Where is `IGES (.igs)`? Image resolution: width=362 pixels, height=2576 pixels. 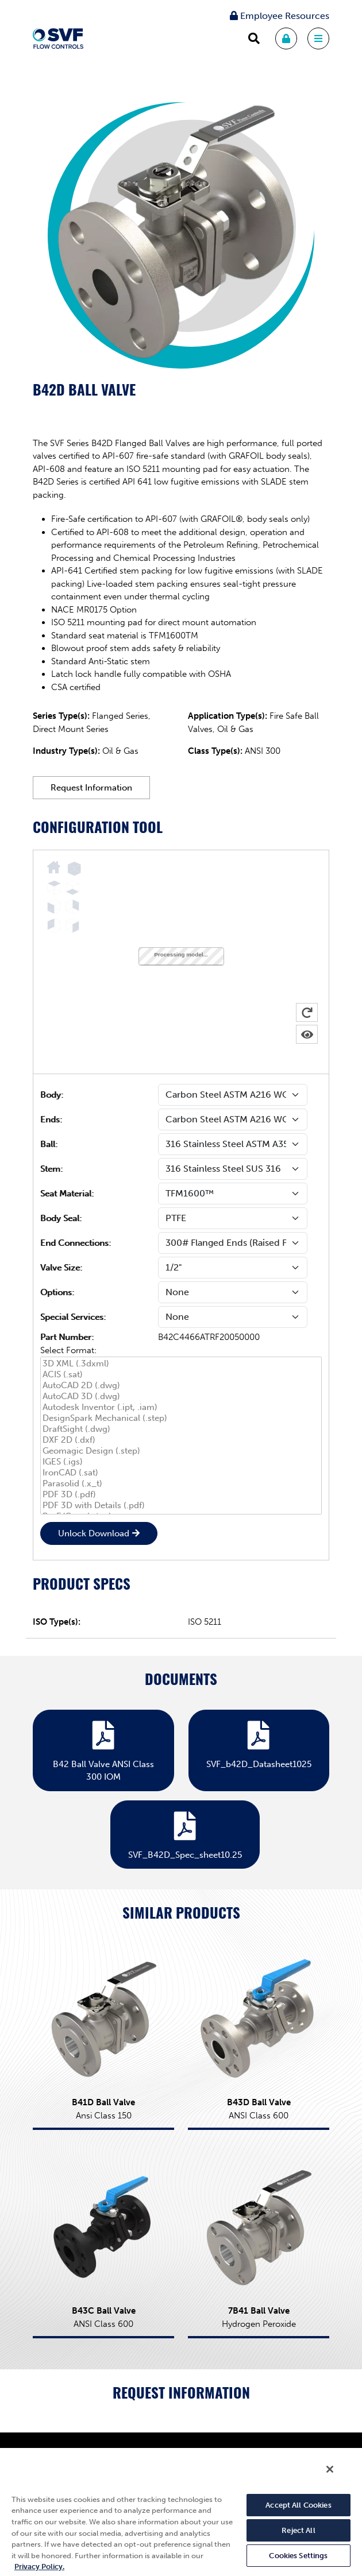 IGES (.igs) is located at coordinates (181, 1461).